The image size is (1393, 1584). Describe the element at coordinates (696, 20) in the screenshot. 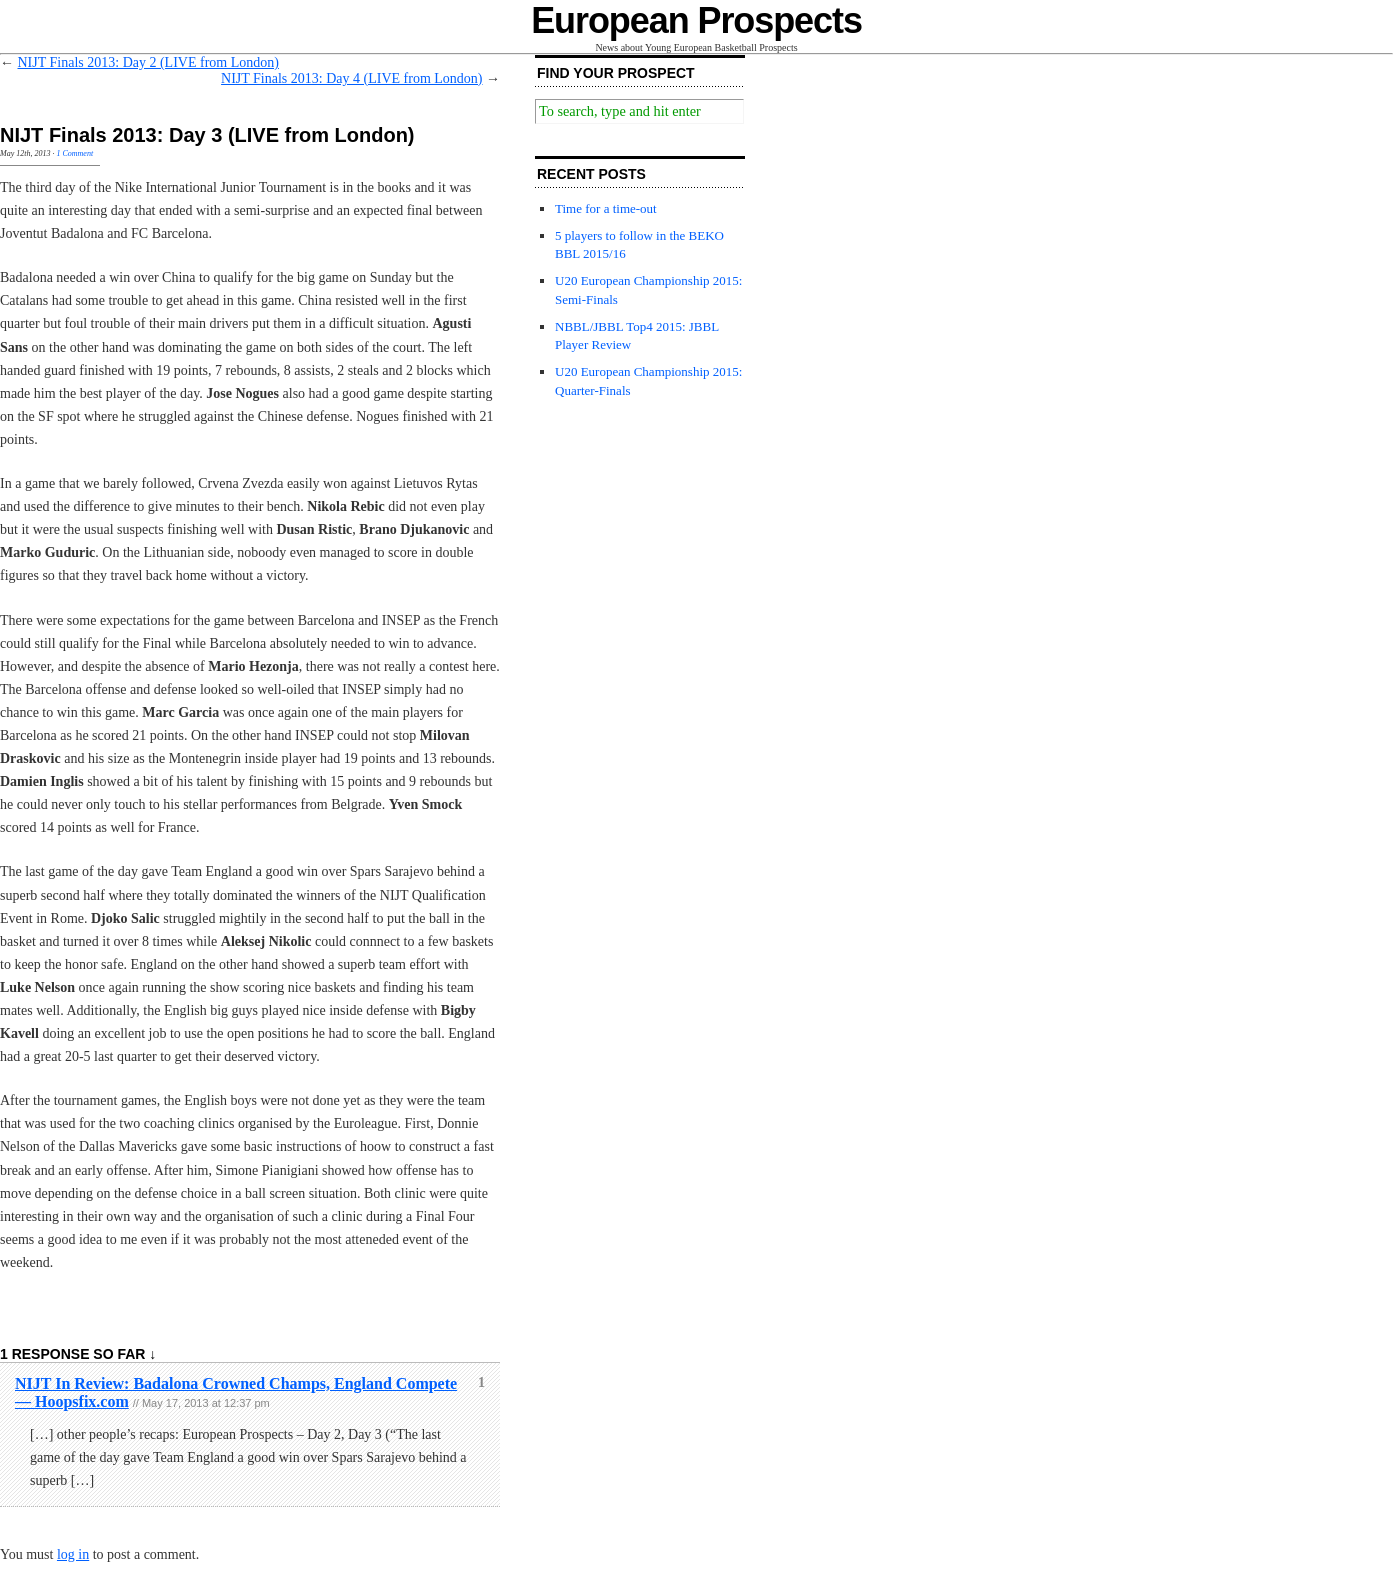

I see `European Prospects` at that location.